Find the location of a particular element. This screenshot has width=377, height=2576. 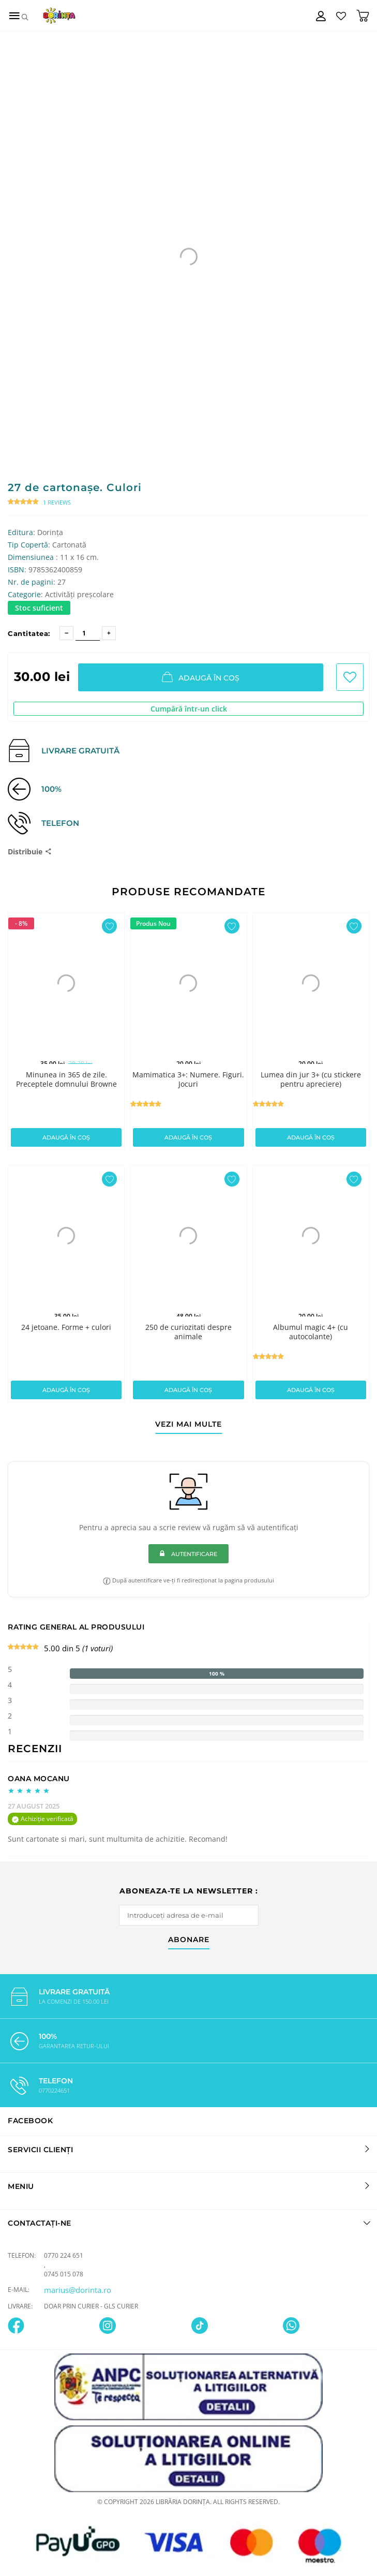

0770 224 651 is located at coordinates (63, 2255).